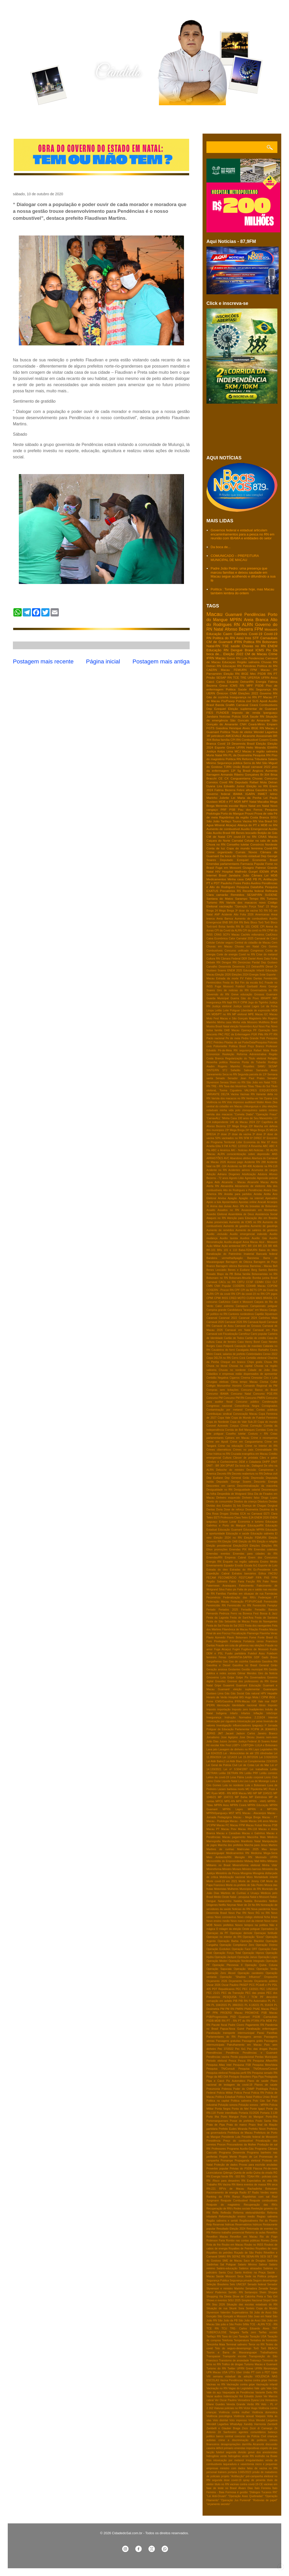 This screenshot has width=289, height=2576. What do you see at coordinates (269, 2236) in the screenshot?
I see `Rio do Fogo` at bounding box center [269, 2236].